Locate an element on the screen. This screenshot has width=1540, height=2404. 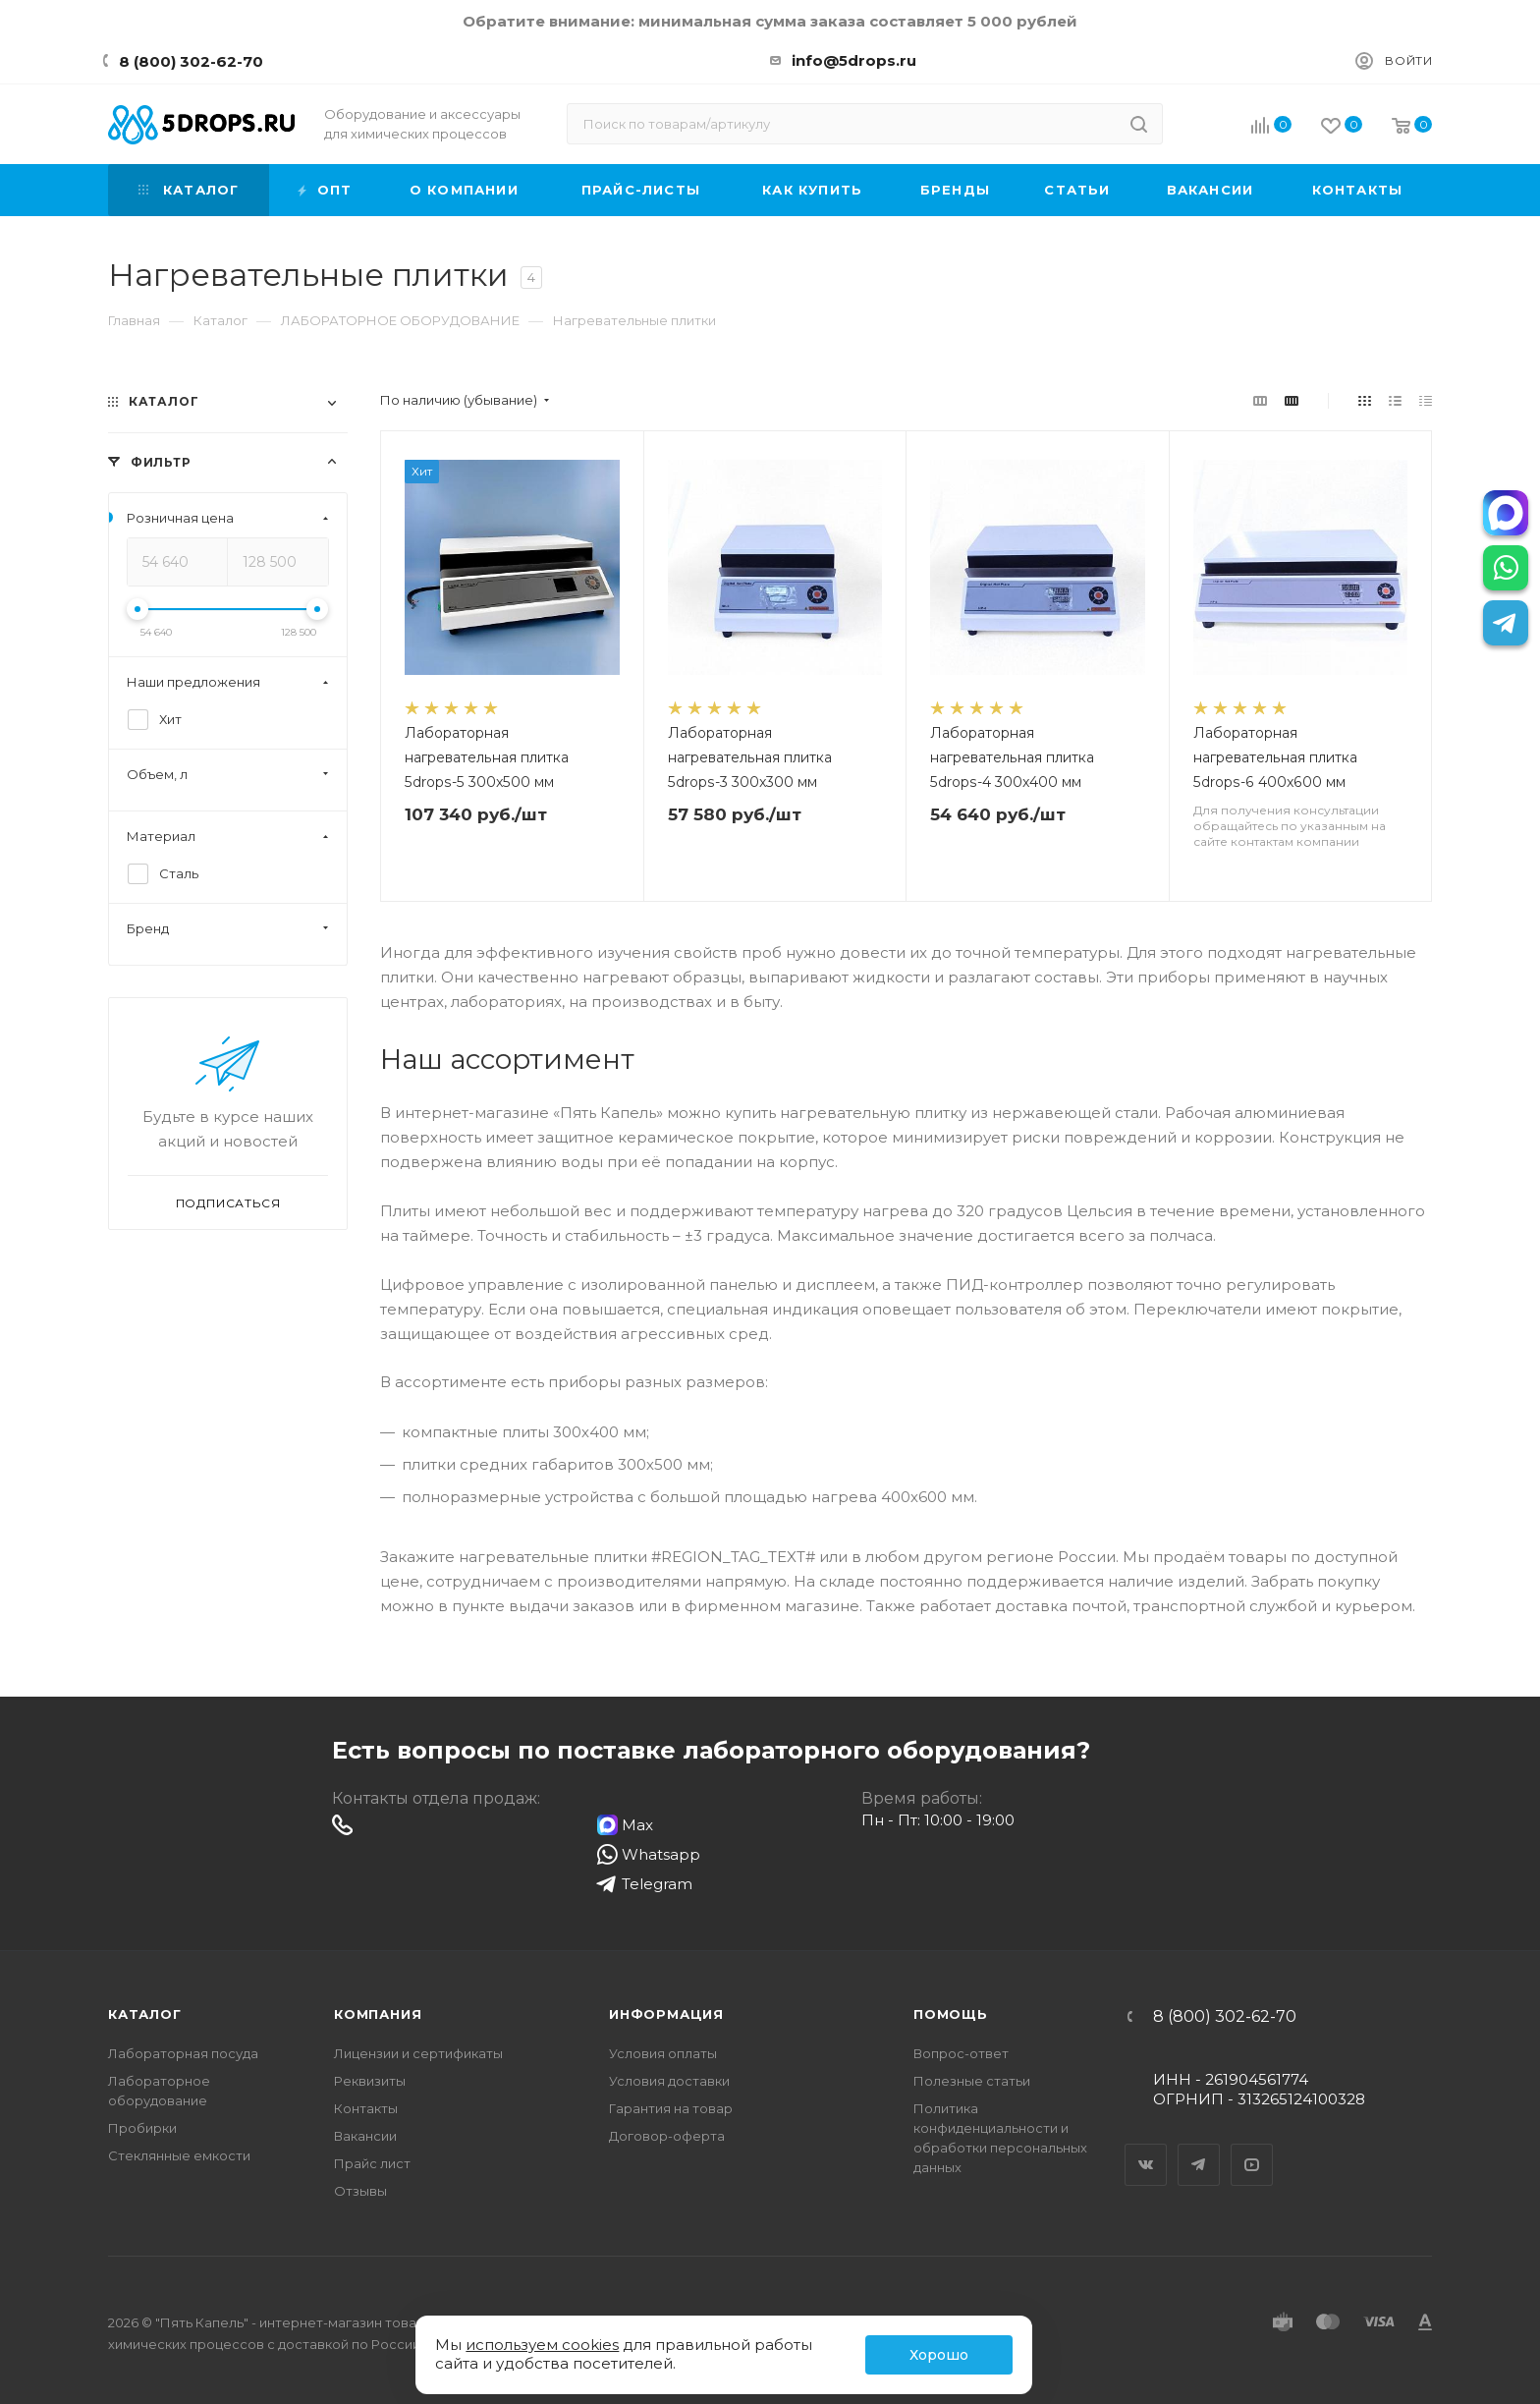
Информация is located at coordinates (666, 2014).